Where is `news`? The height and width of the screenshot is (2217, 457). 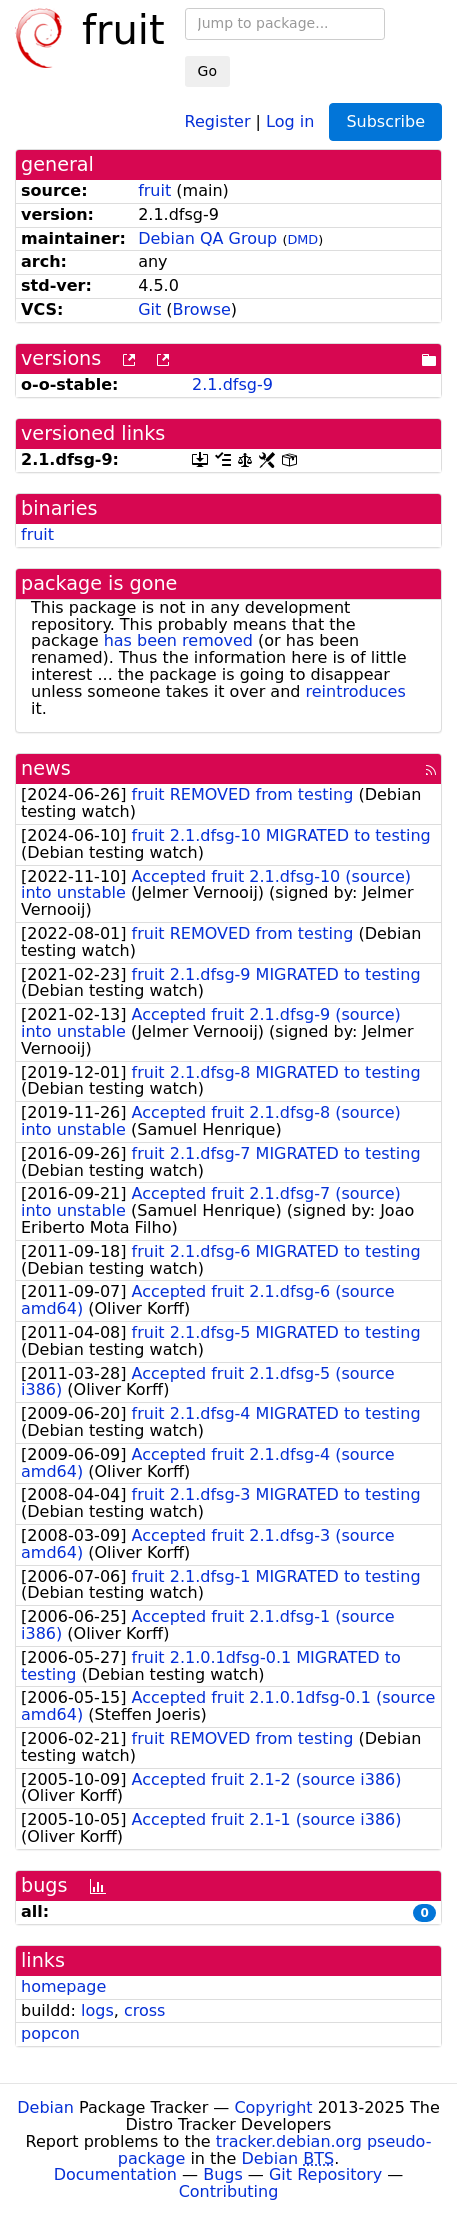
news is located at coordinates (46, 768).